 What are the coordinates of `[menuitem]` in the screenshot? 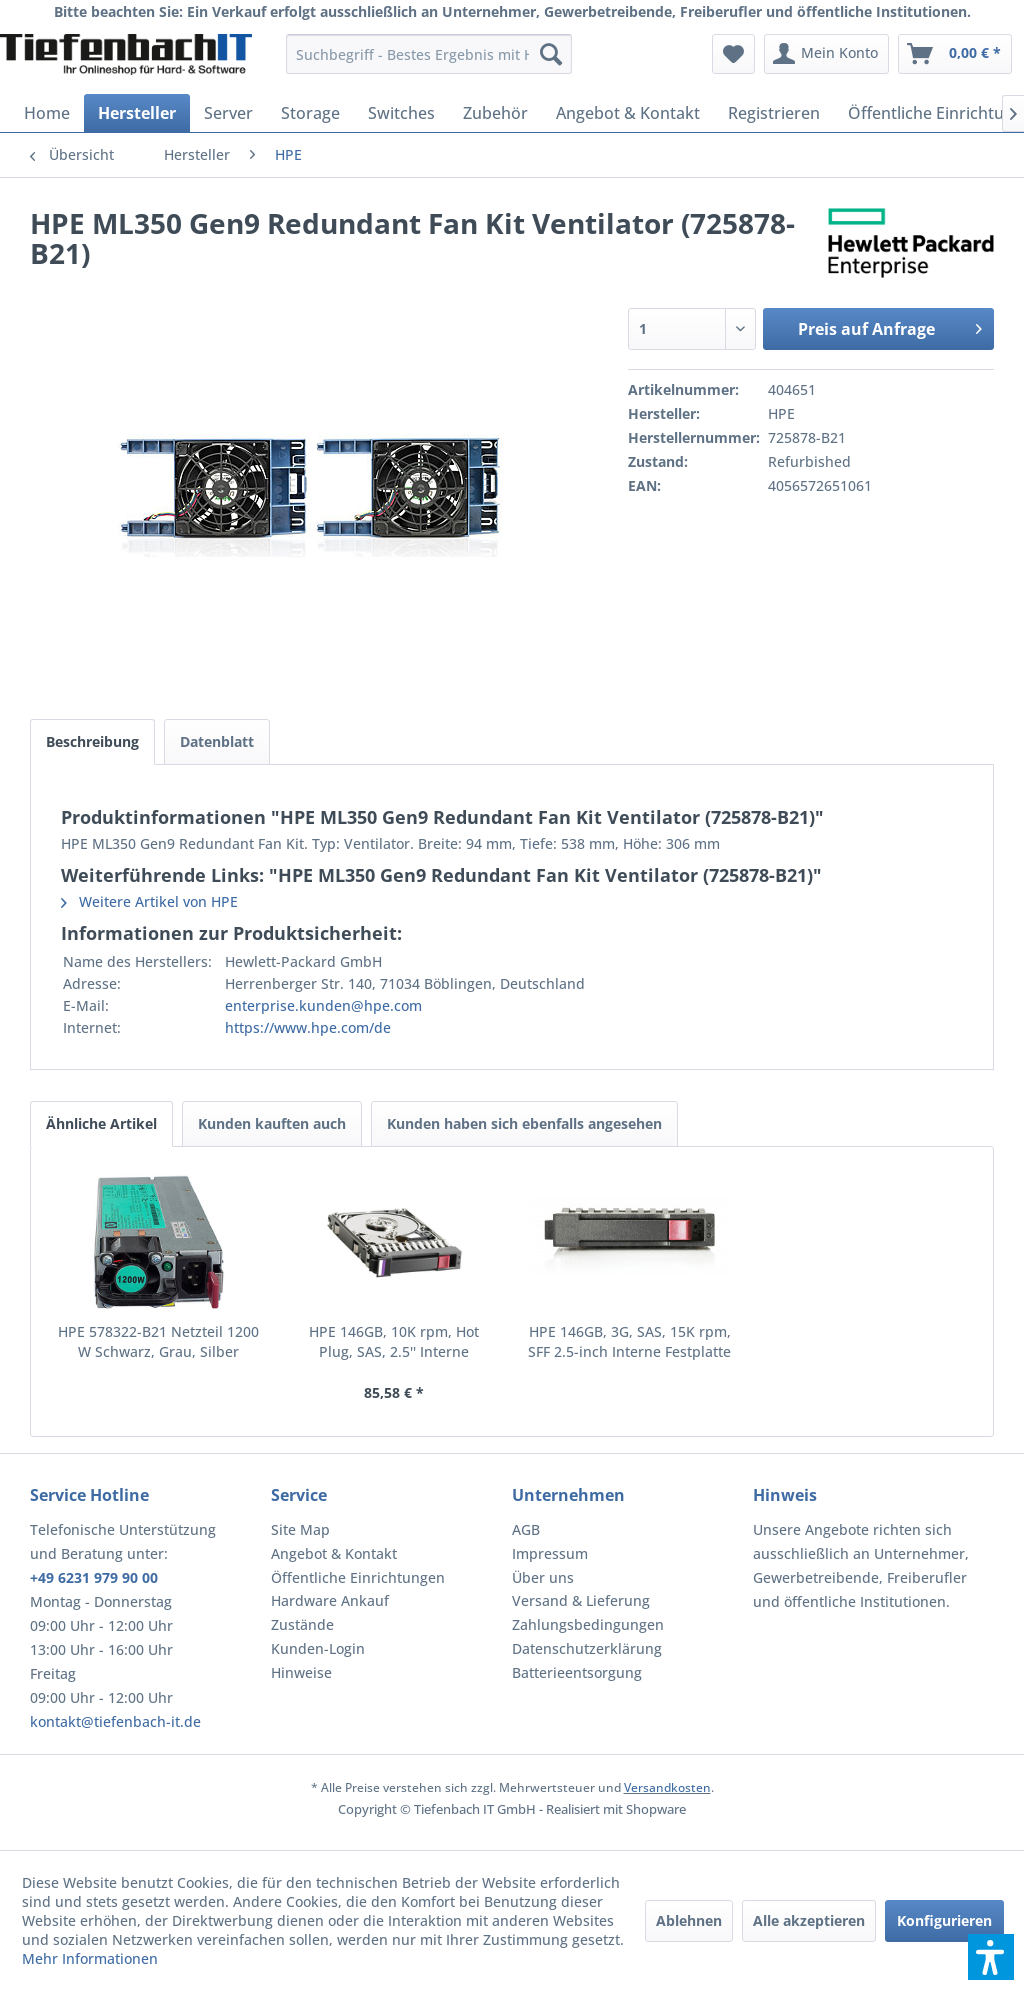 It's located at (429, 54).